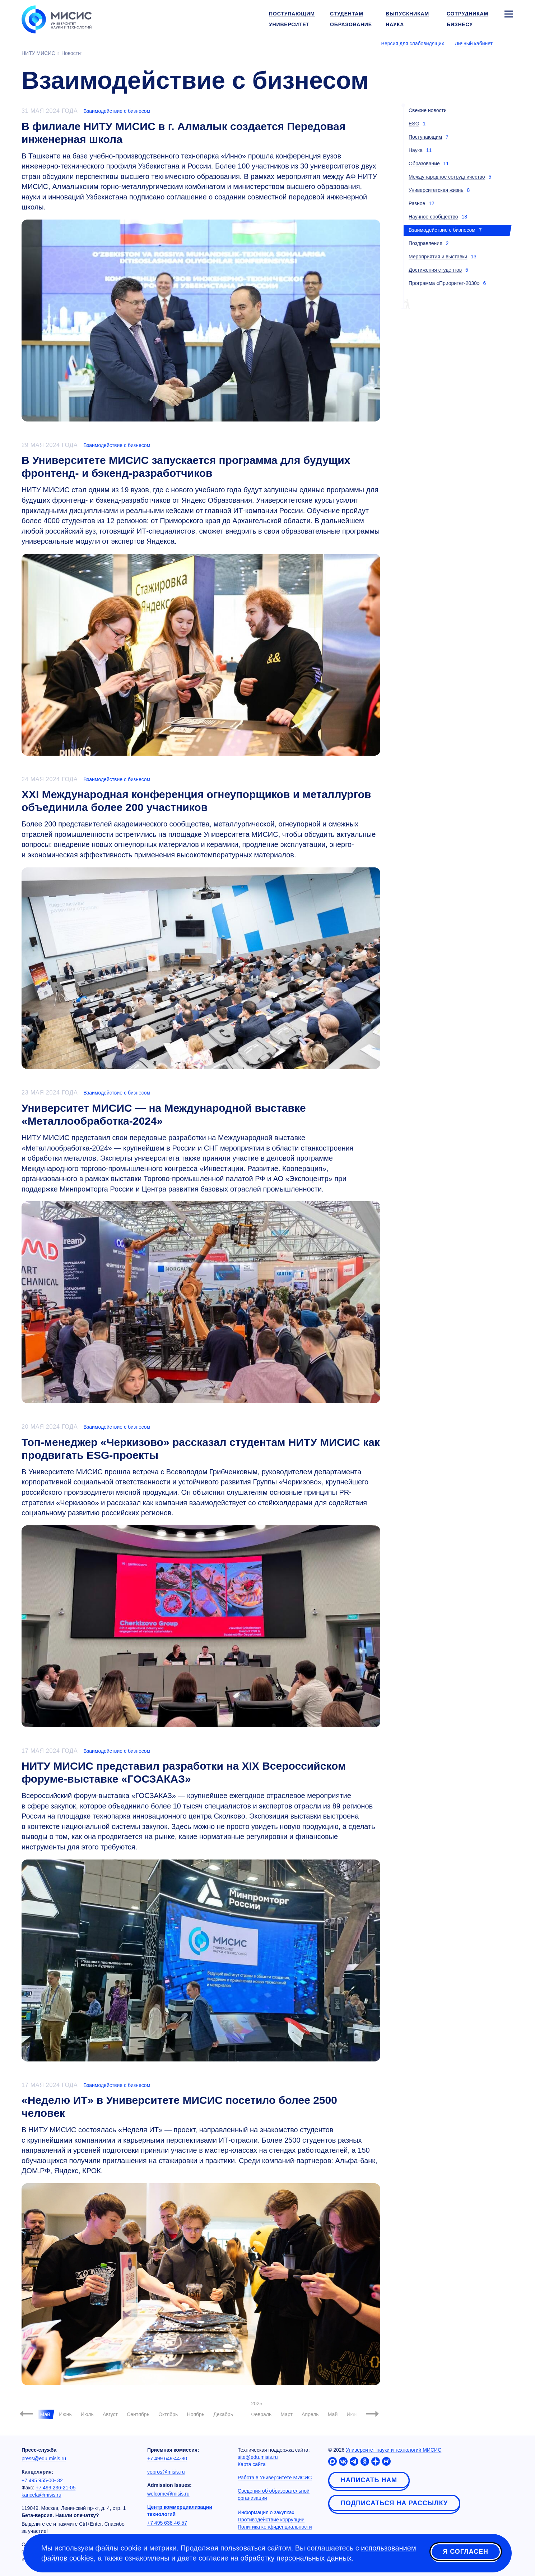  What do you see at coordinates (87, 2414) in the screenshot?
I see `Июль` at bounding box center [87, 2414].